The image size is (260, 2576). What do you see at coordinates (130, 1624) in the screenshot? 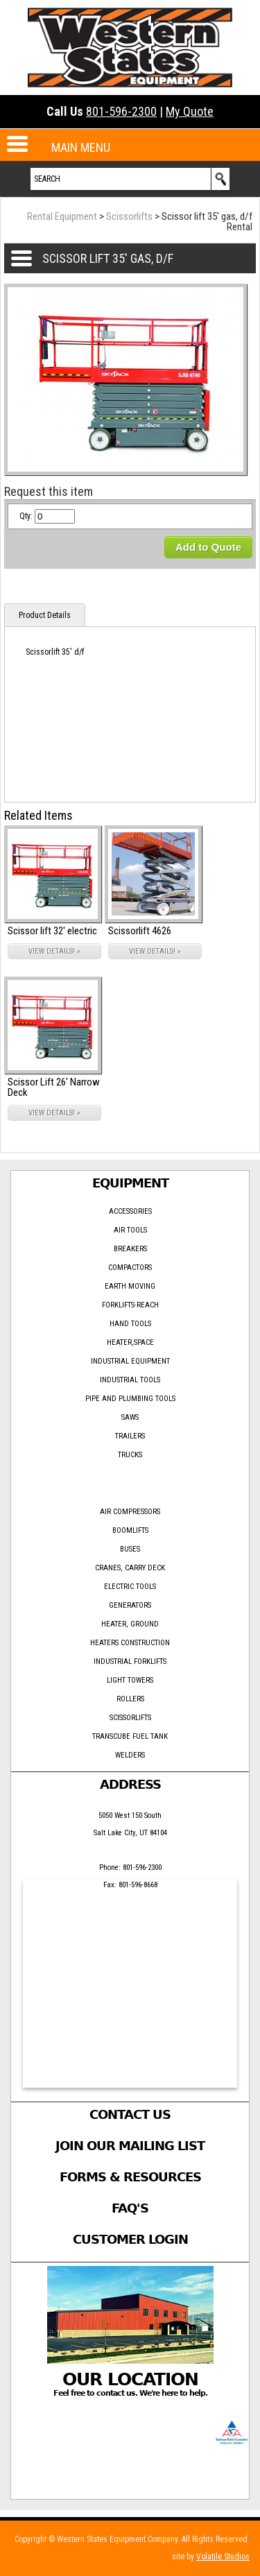
I see `Heater, Ground` at bounding box center [130, 1624].